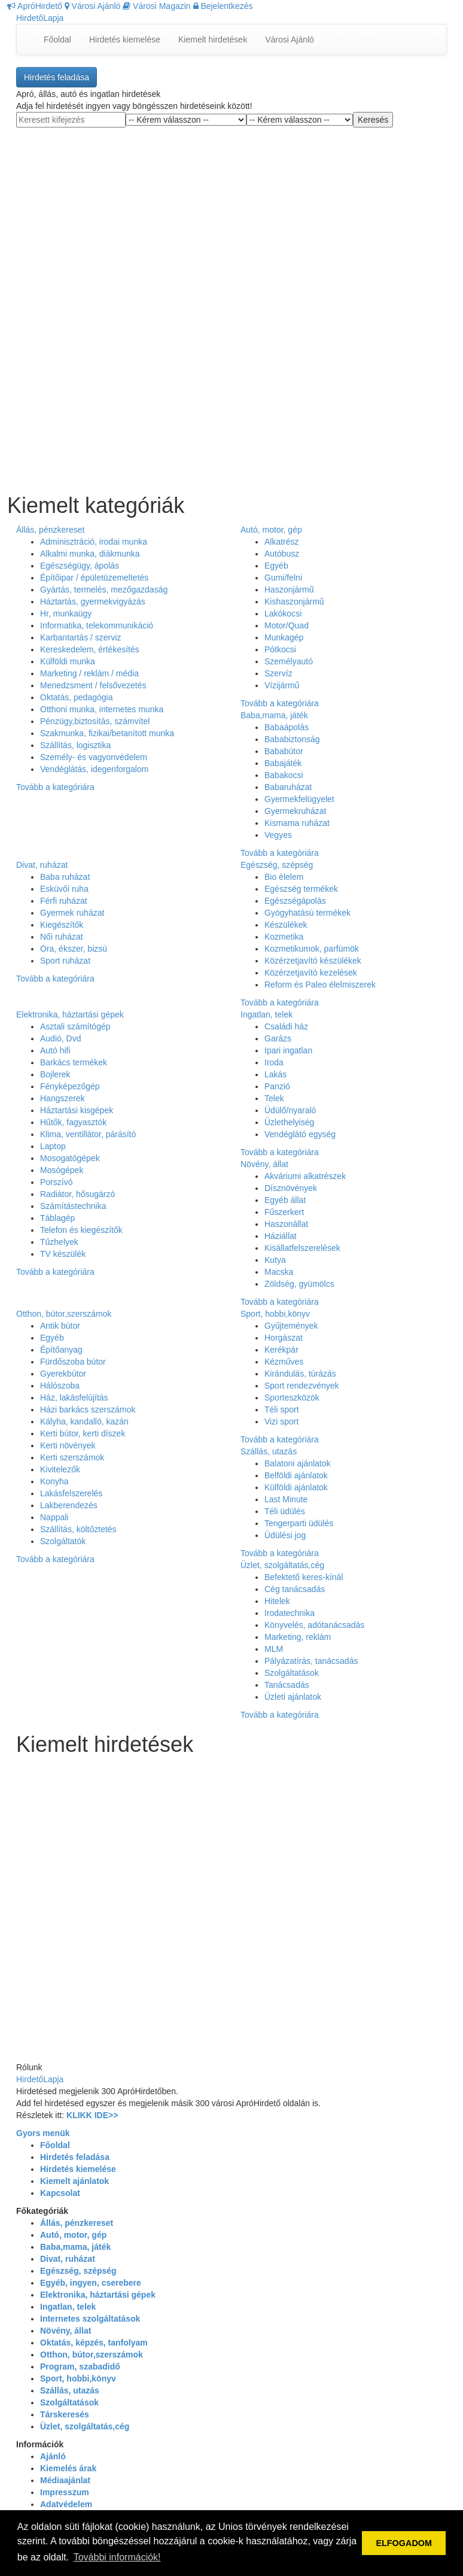 This screenshot has height=2576, width=463. What do you see at coordinates (288, 1050) in the screenshot?
I see `Ipari ingatlan` at bounding box center [288, 1050].